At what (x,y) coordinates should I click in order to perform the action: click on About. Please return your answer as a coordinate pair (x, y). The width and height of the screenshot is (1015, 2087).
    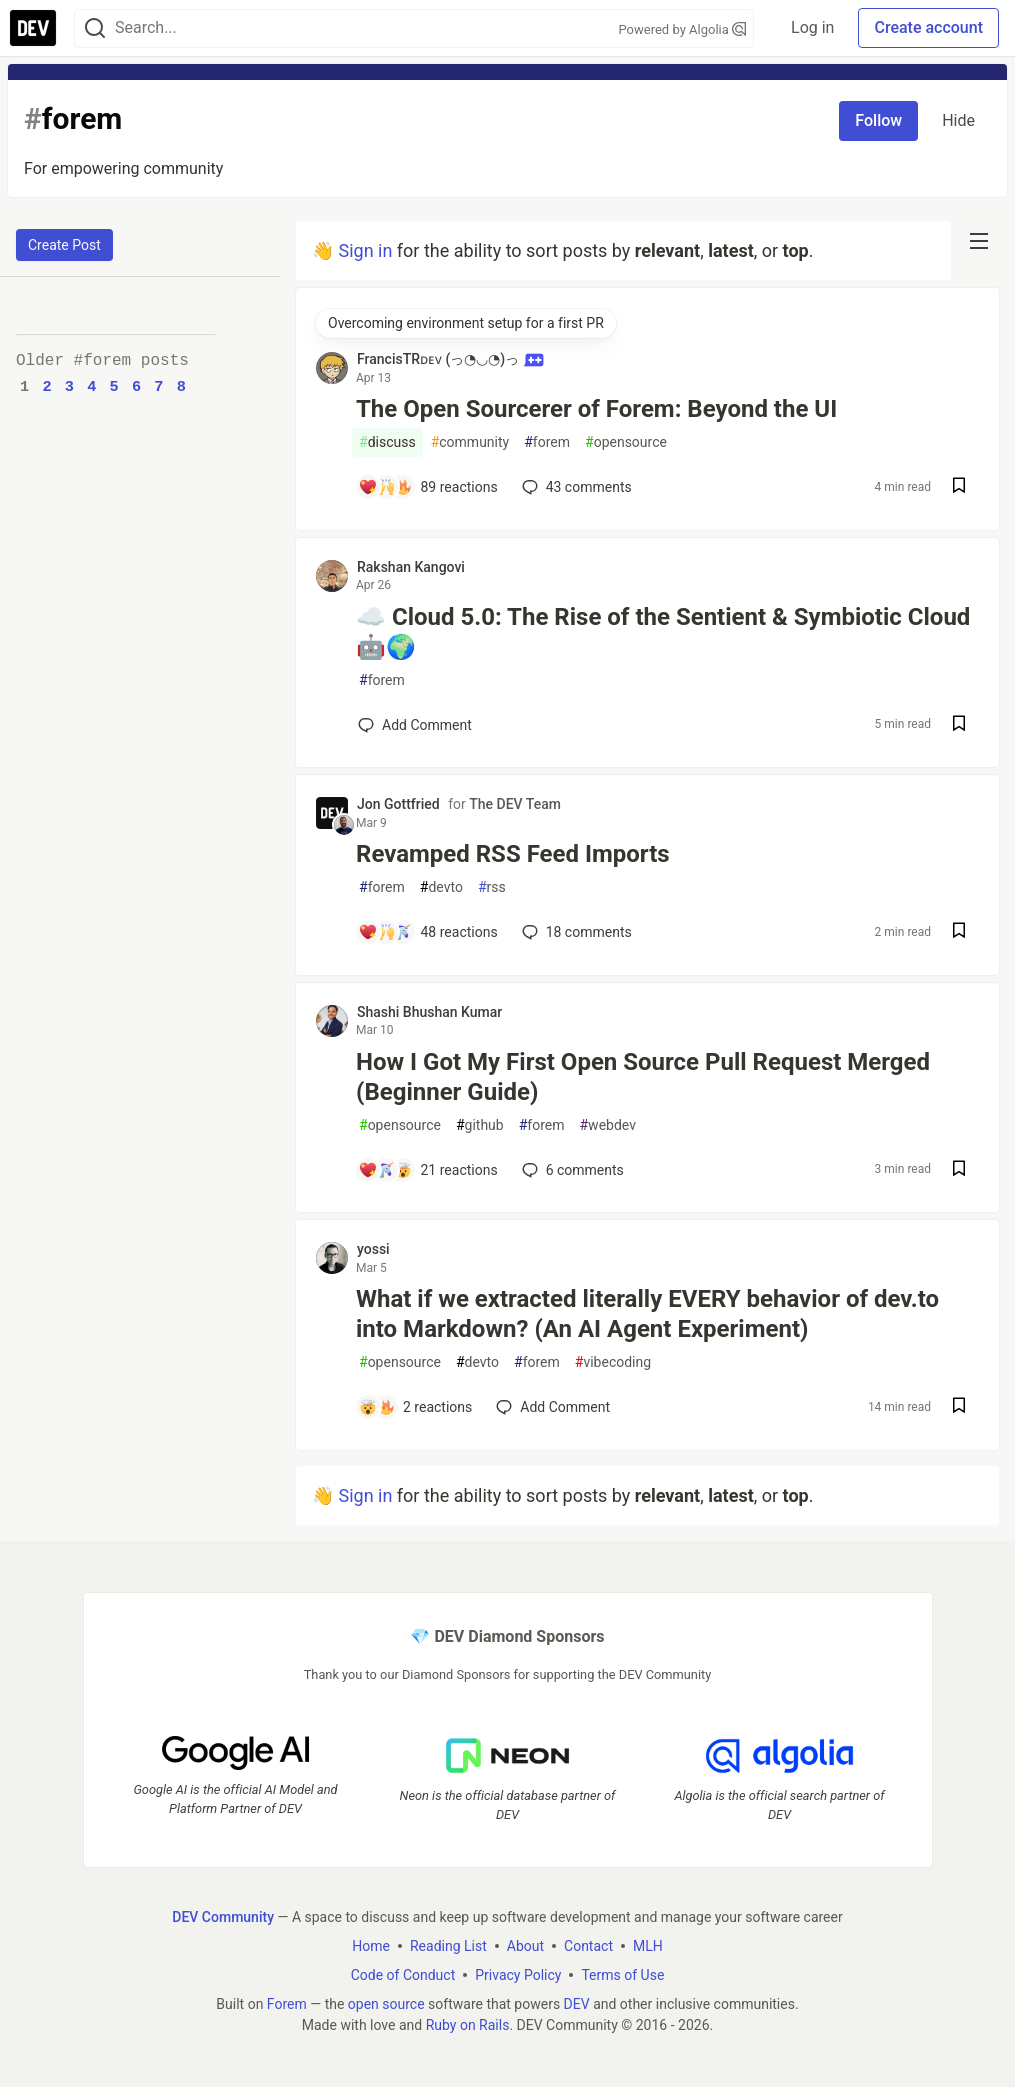
    Looking at the image, I should click on (525, 1945).